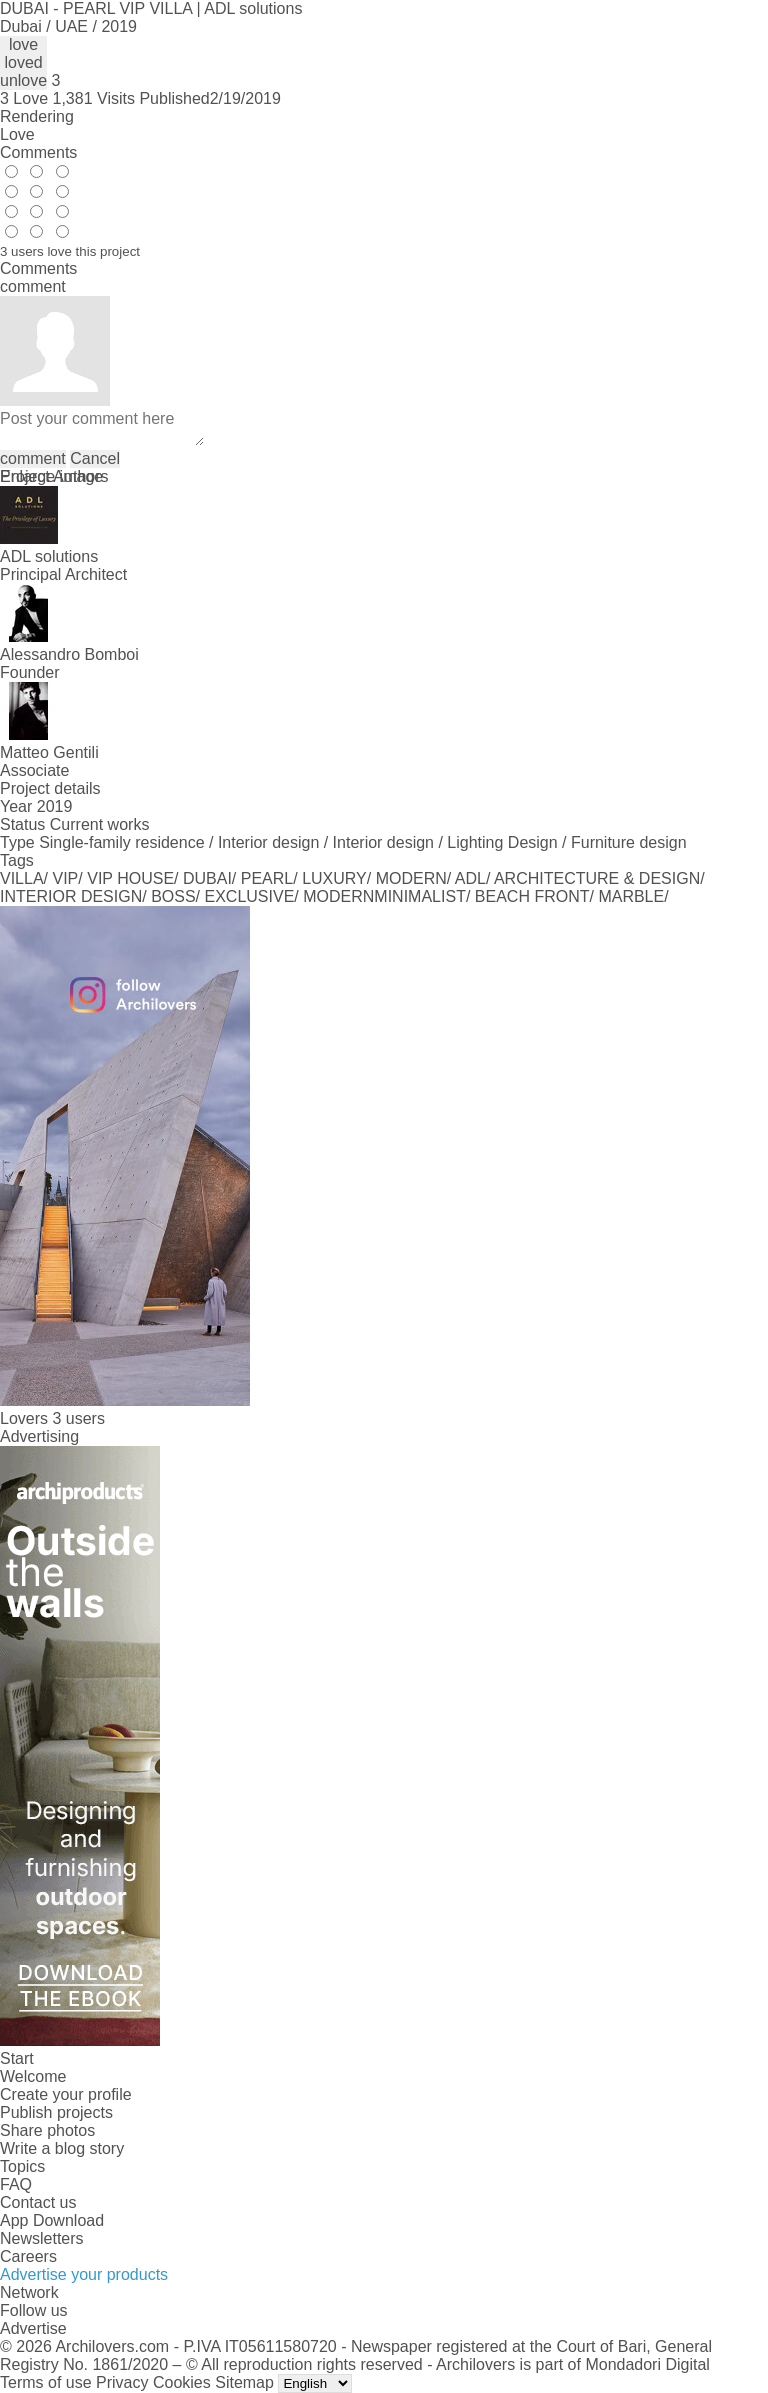 This screenshot has width=768, height=2393. Describe the element at coordinates (532, 896) in the screenshot. I see `BEACH FRONT` at that location.